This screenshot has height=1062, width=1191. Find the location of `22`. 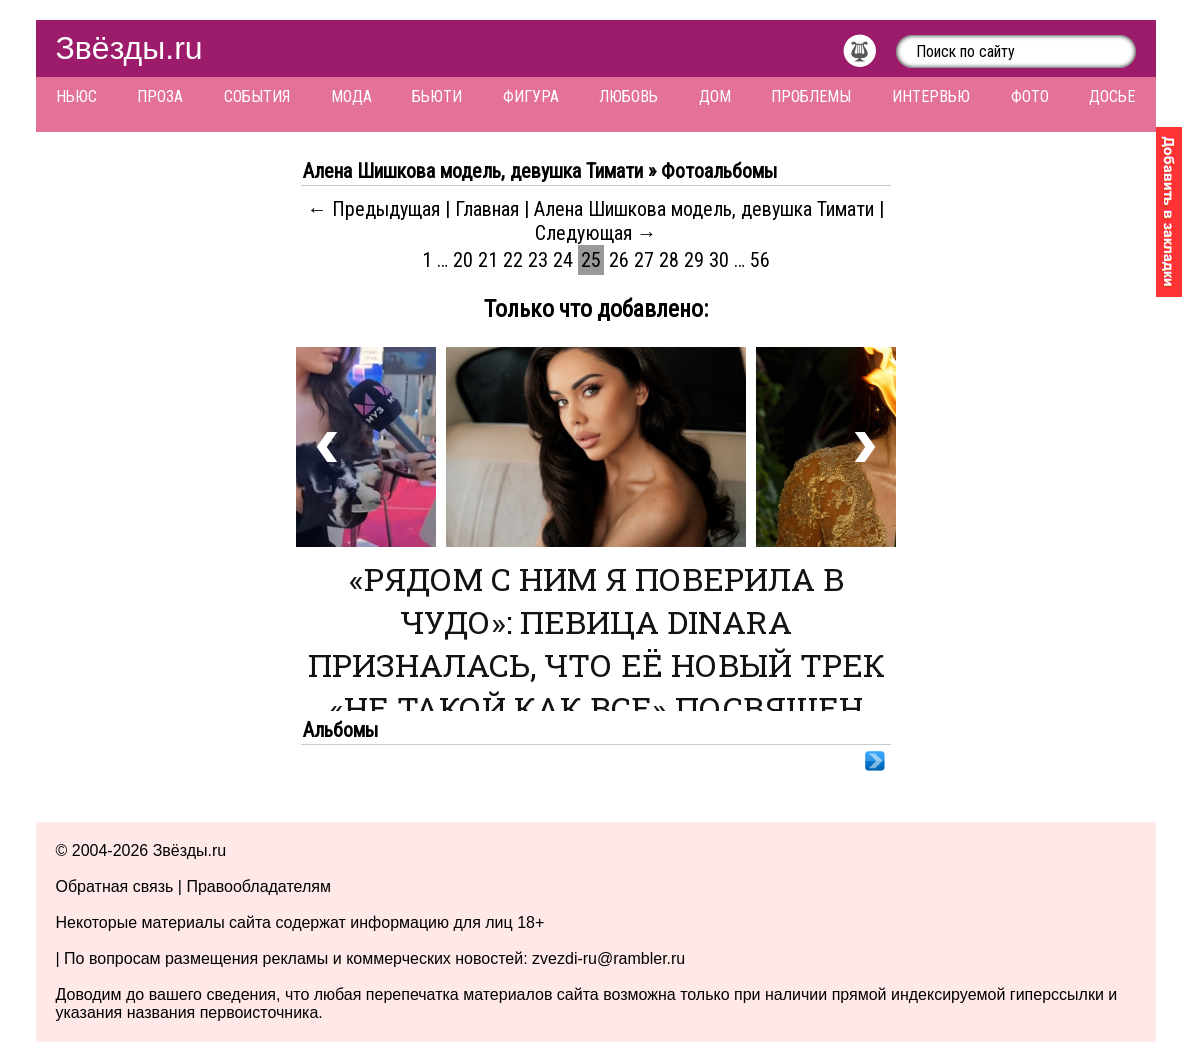

22 is located at coordinates (513, 260).